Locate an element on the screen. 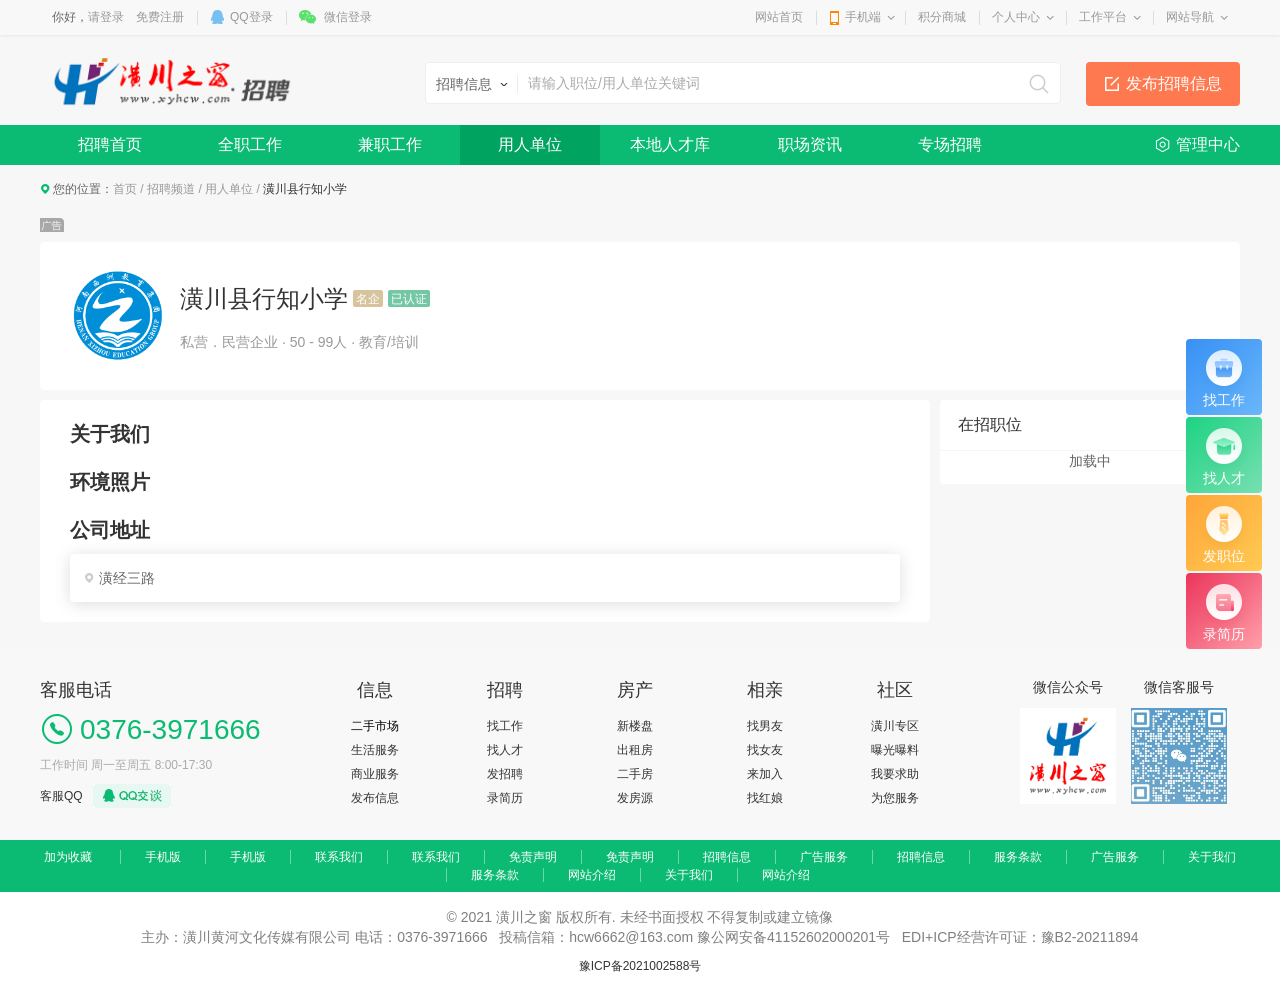 This screenshot has width=1280, height=990. 找人才 is located at coordinates (505, 750).